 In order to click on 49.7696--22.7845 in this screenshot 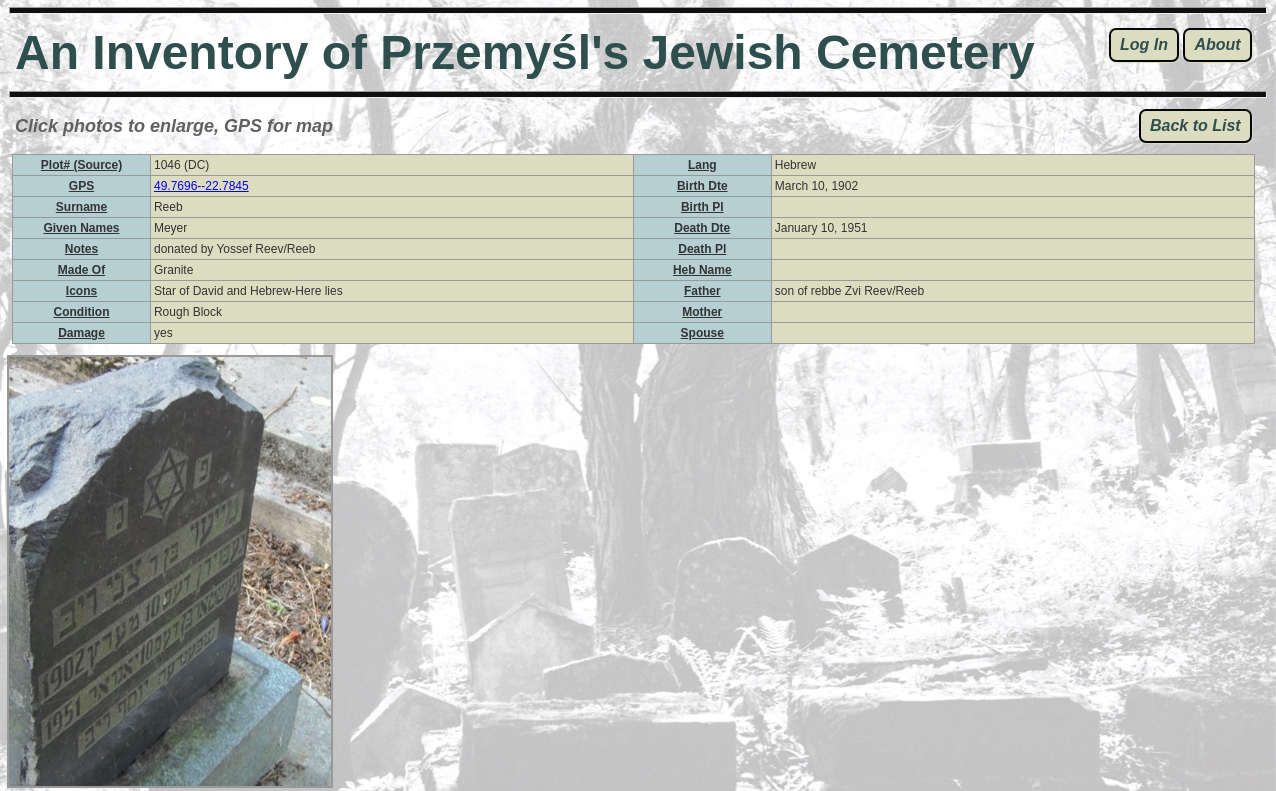, I will do `click(201, 186)`.